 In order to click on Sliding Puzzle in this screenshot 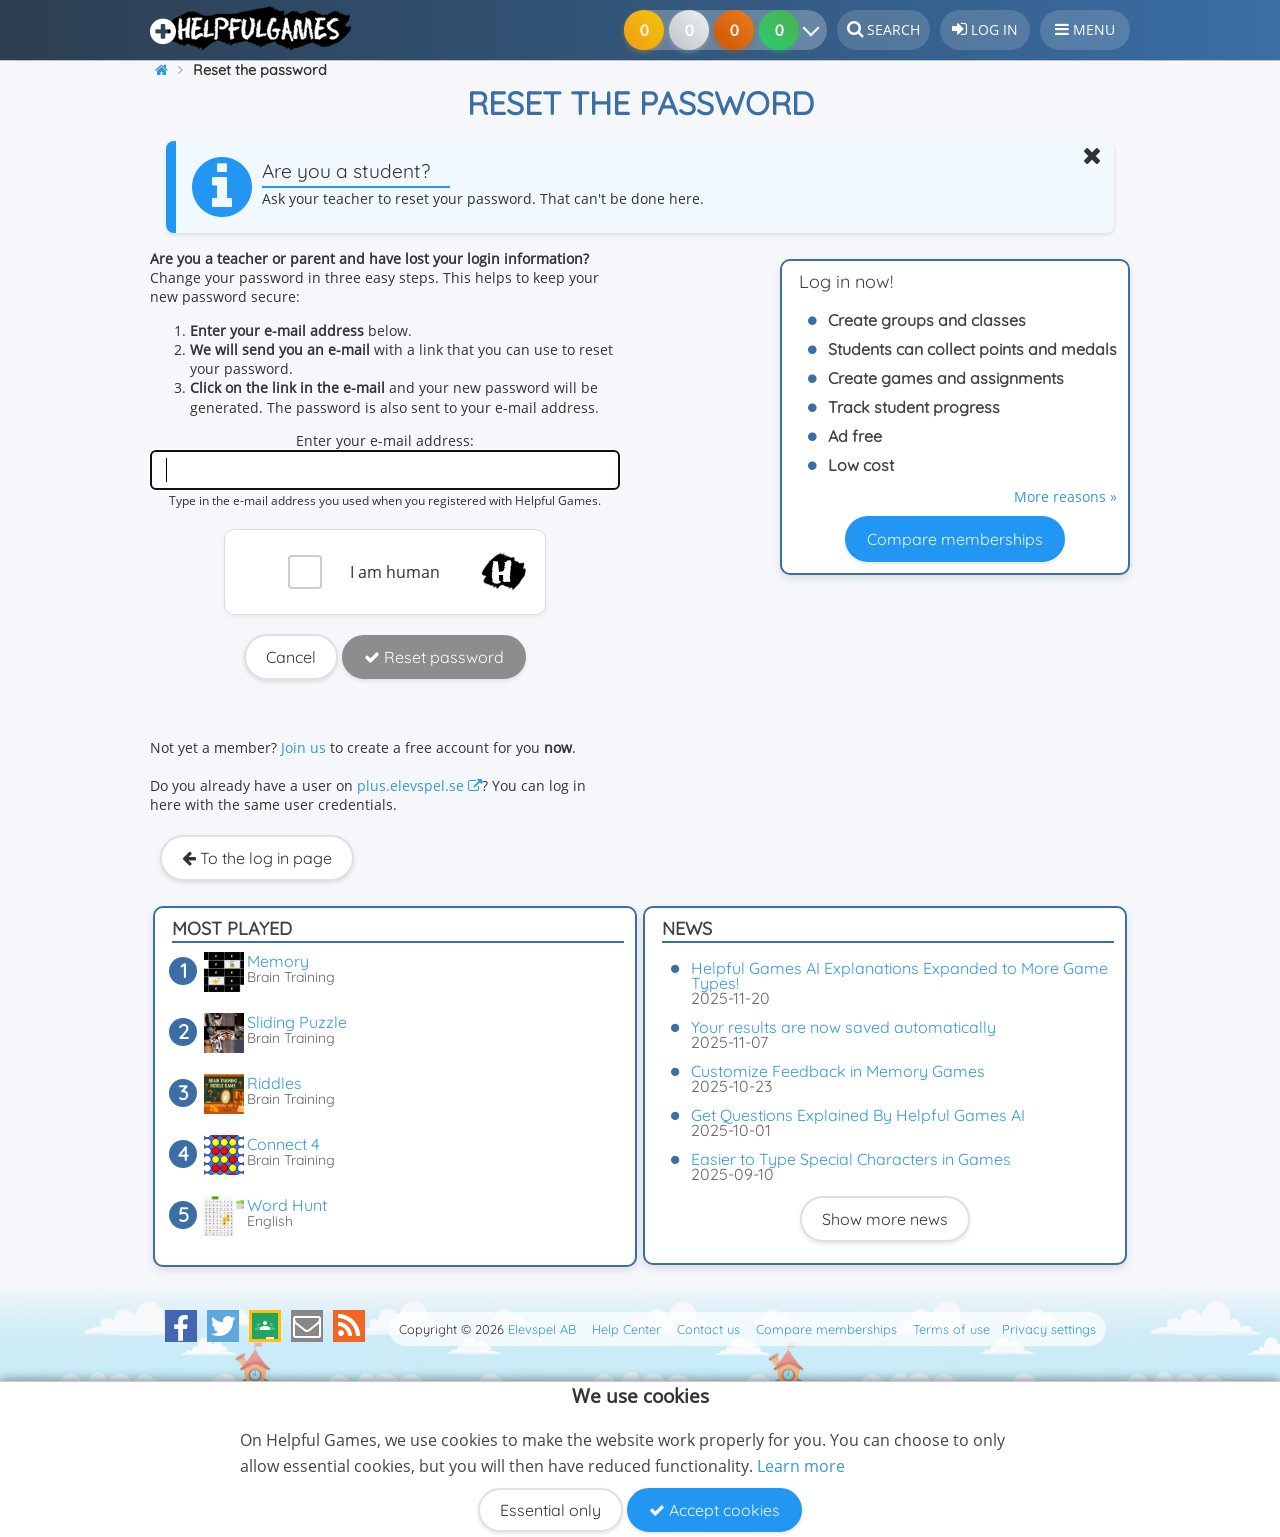, I will do `click(297, 1022)`.